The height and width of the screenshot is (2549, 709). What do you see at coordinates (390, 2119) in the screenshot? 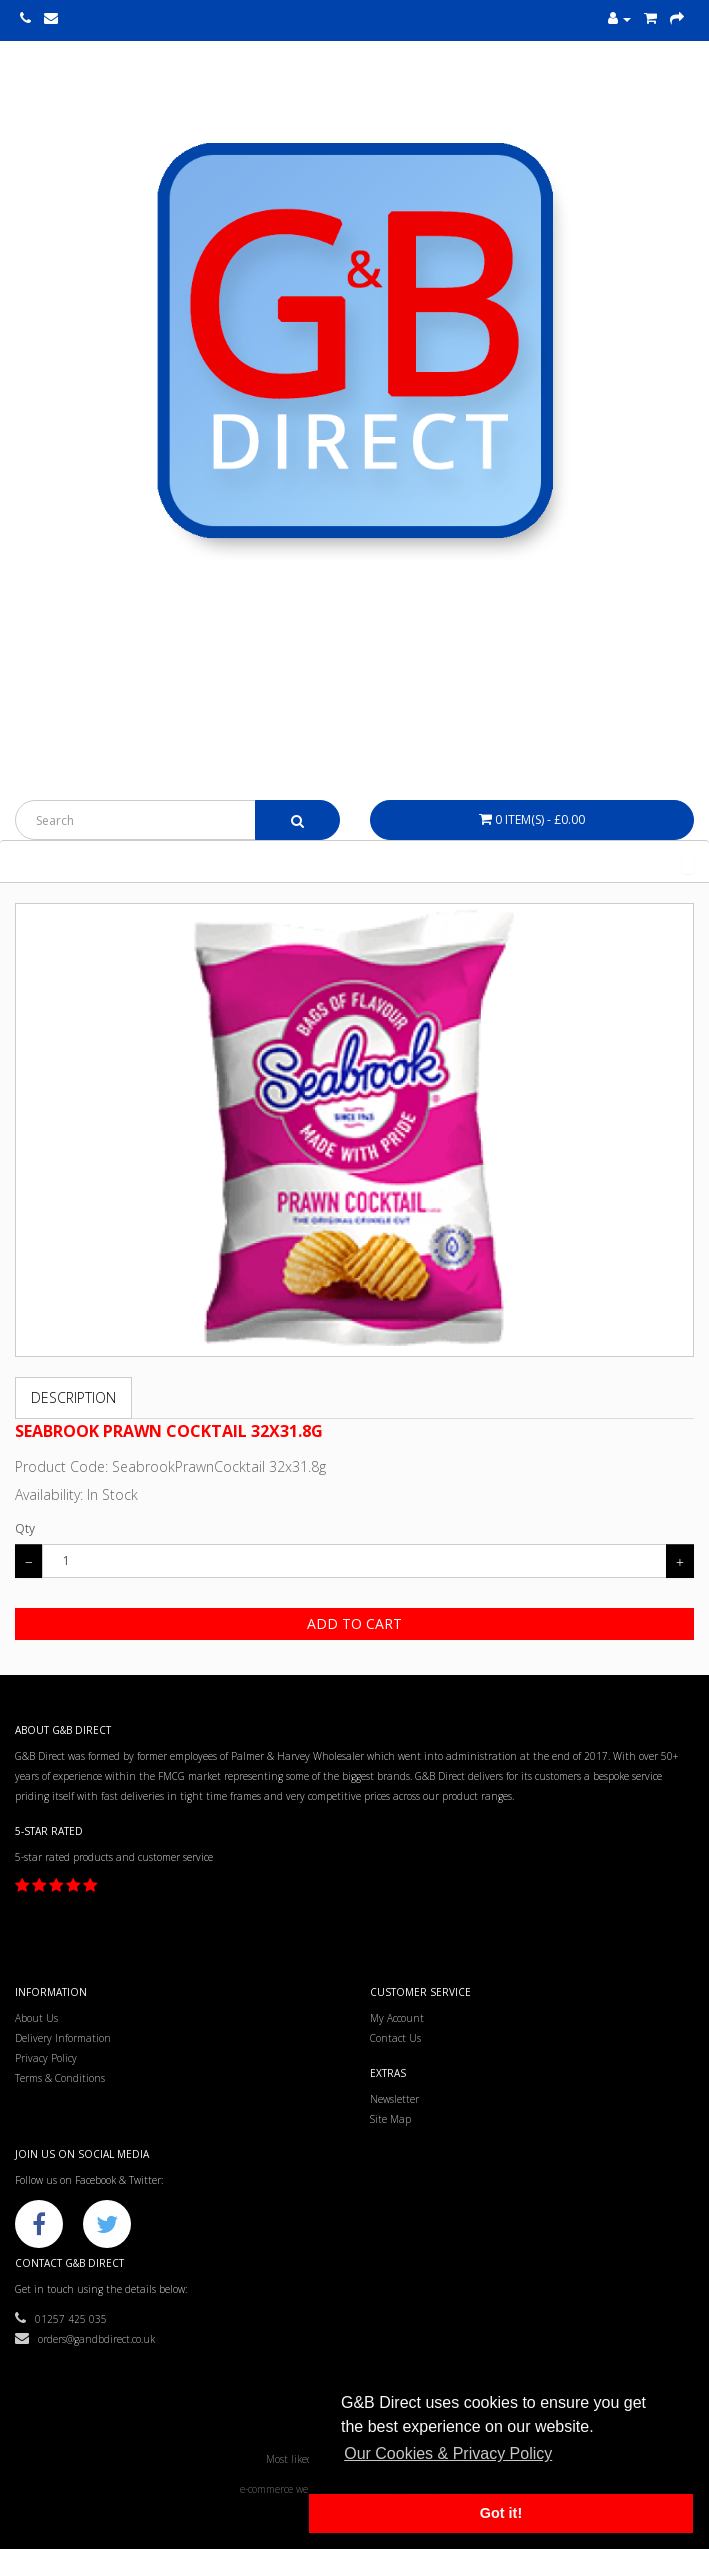
I see `Site Map` at bounding box center [390, 2119].